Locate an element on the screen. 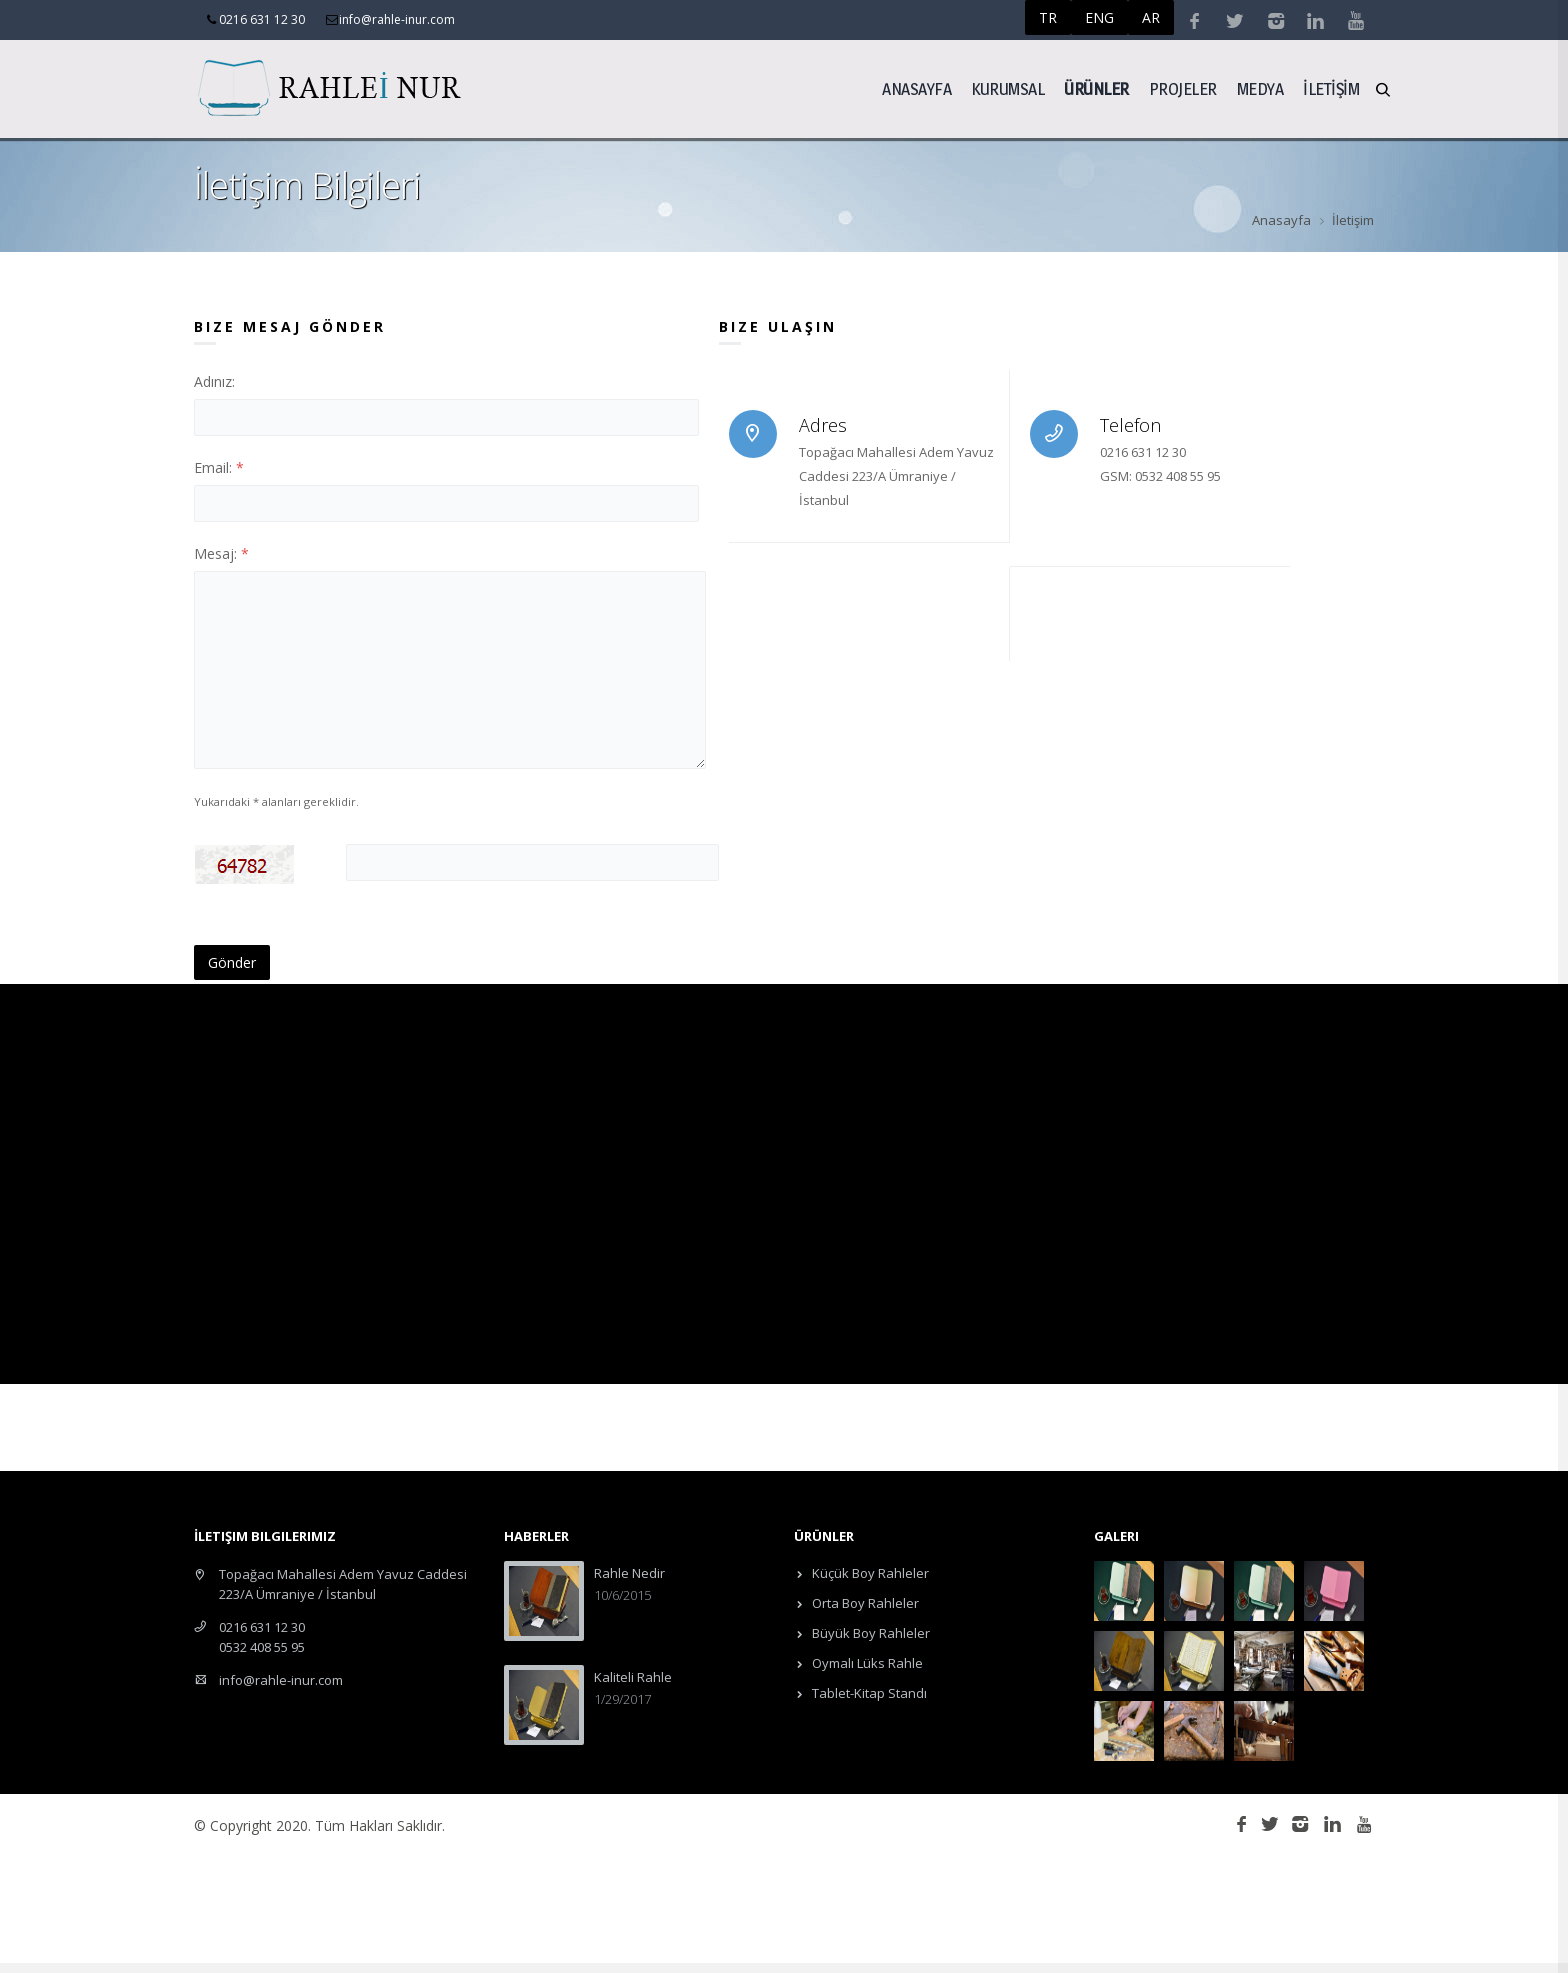 The width and height of the screenshot is (1568, 1973). Oymalı Lüks Rahle is located at coordinates (866, 1663).